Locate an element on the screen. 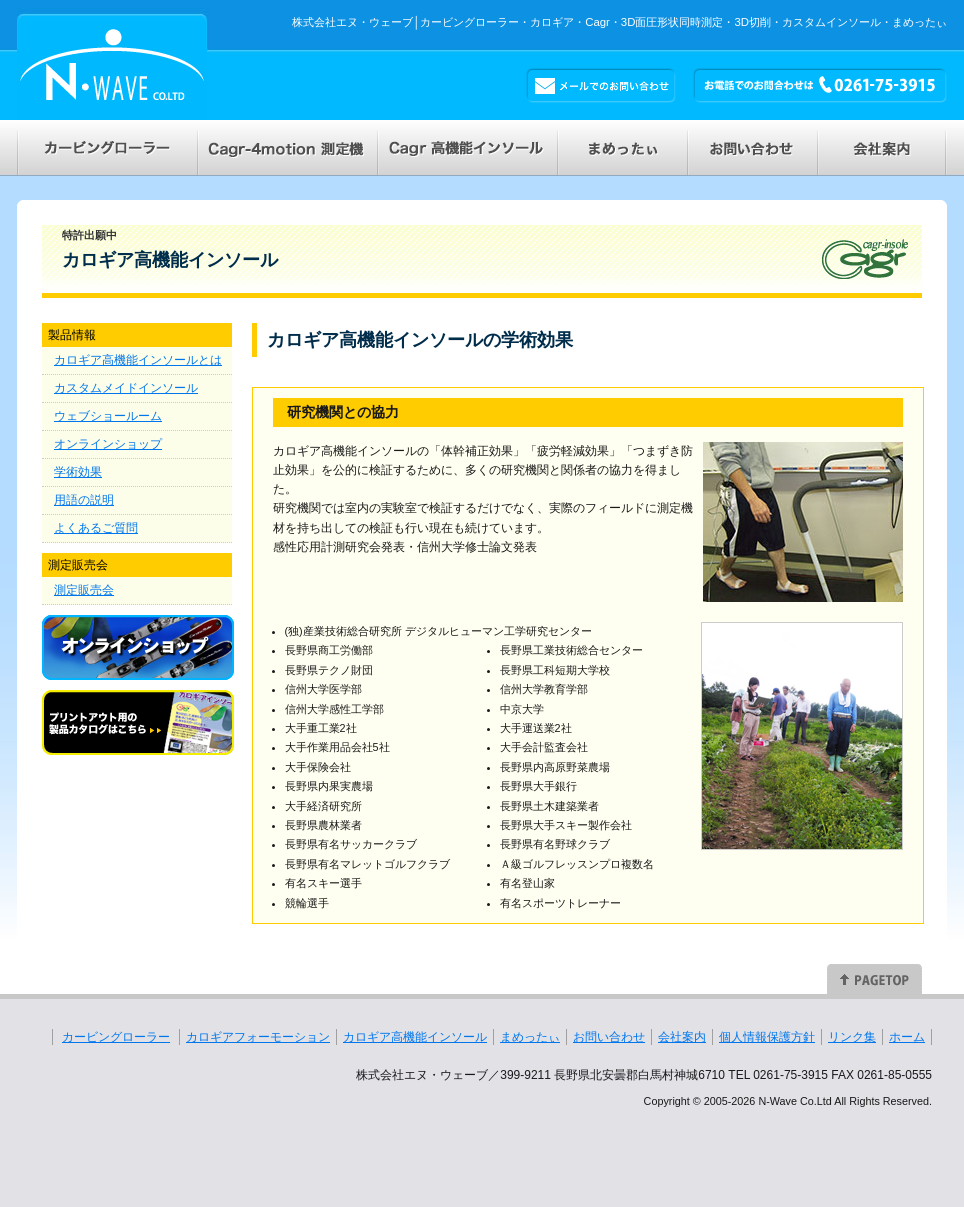  カロギアフォーモーション is located at coordinates (258, 1037).